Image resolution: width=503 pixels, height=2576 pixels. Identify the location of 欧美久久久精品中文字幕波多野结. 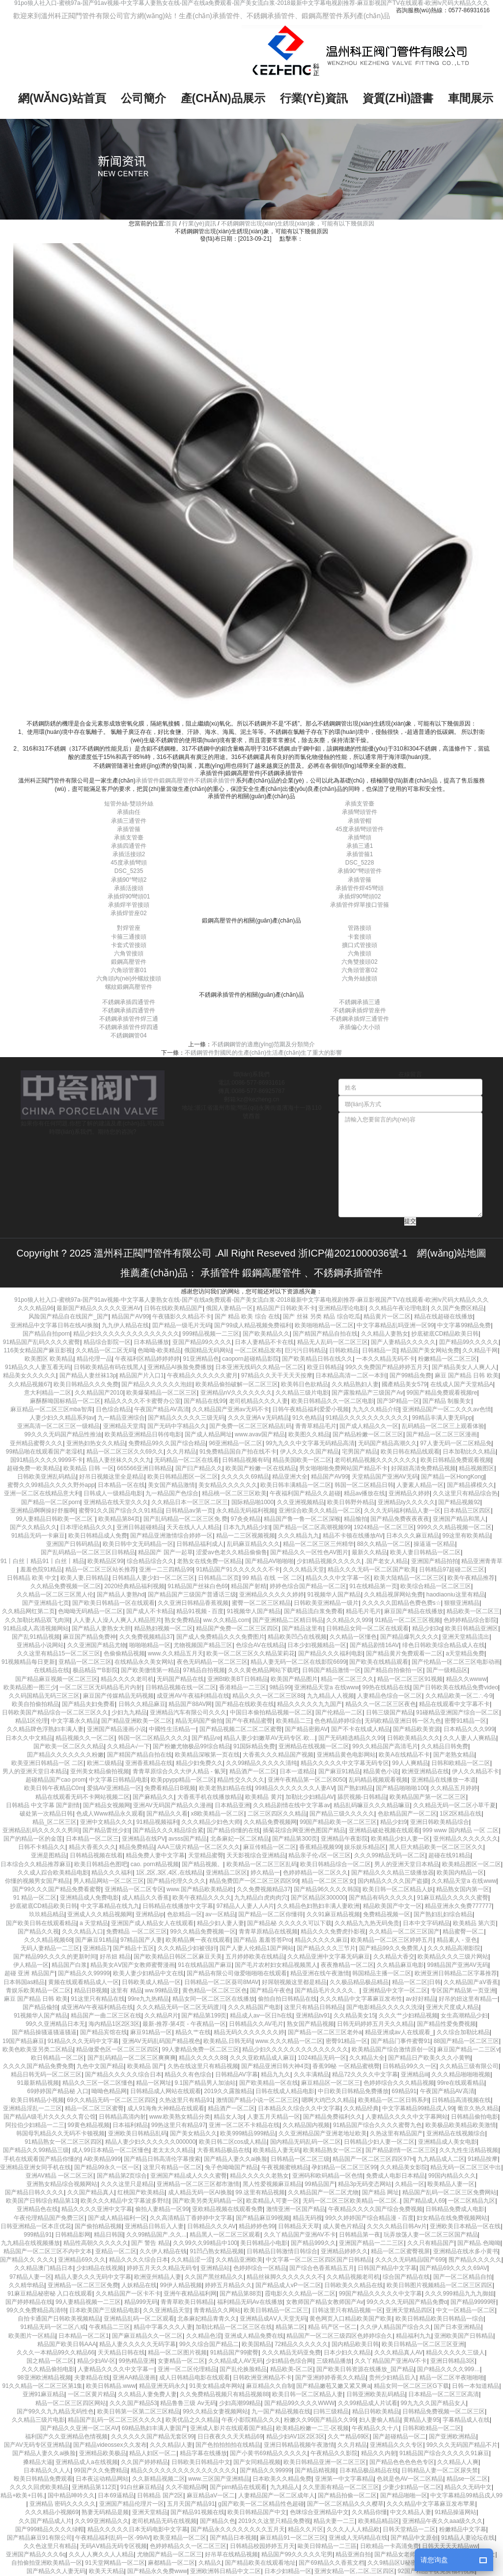
(125, 2200).